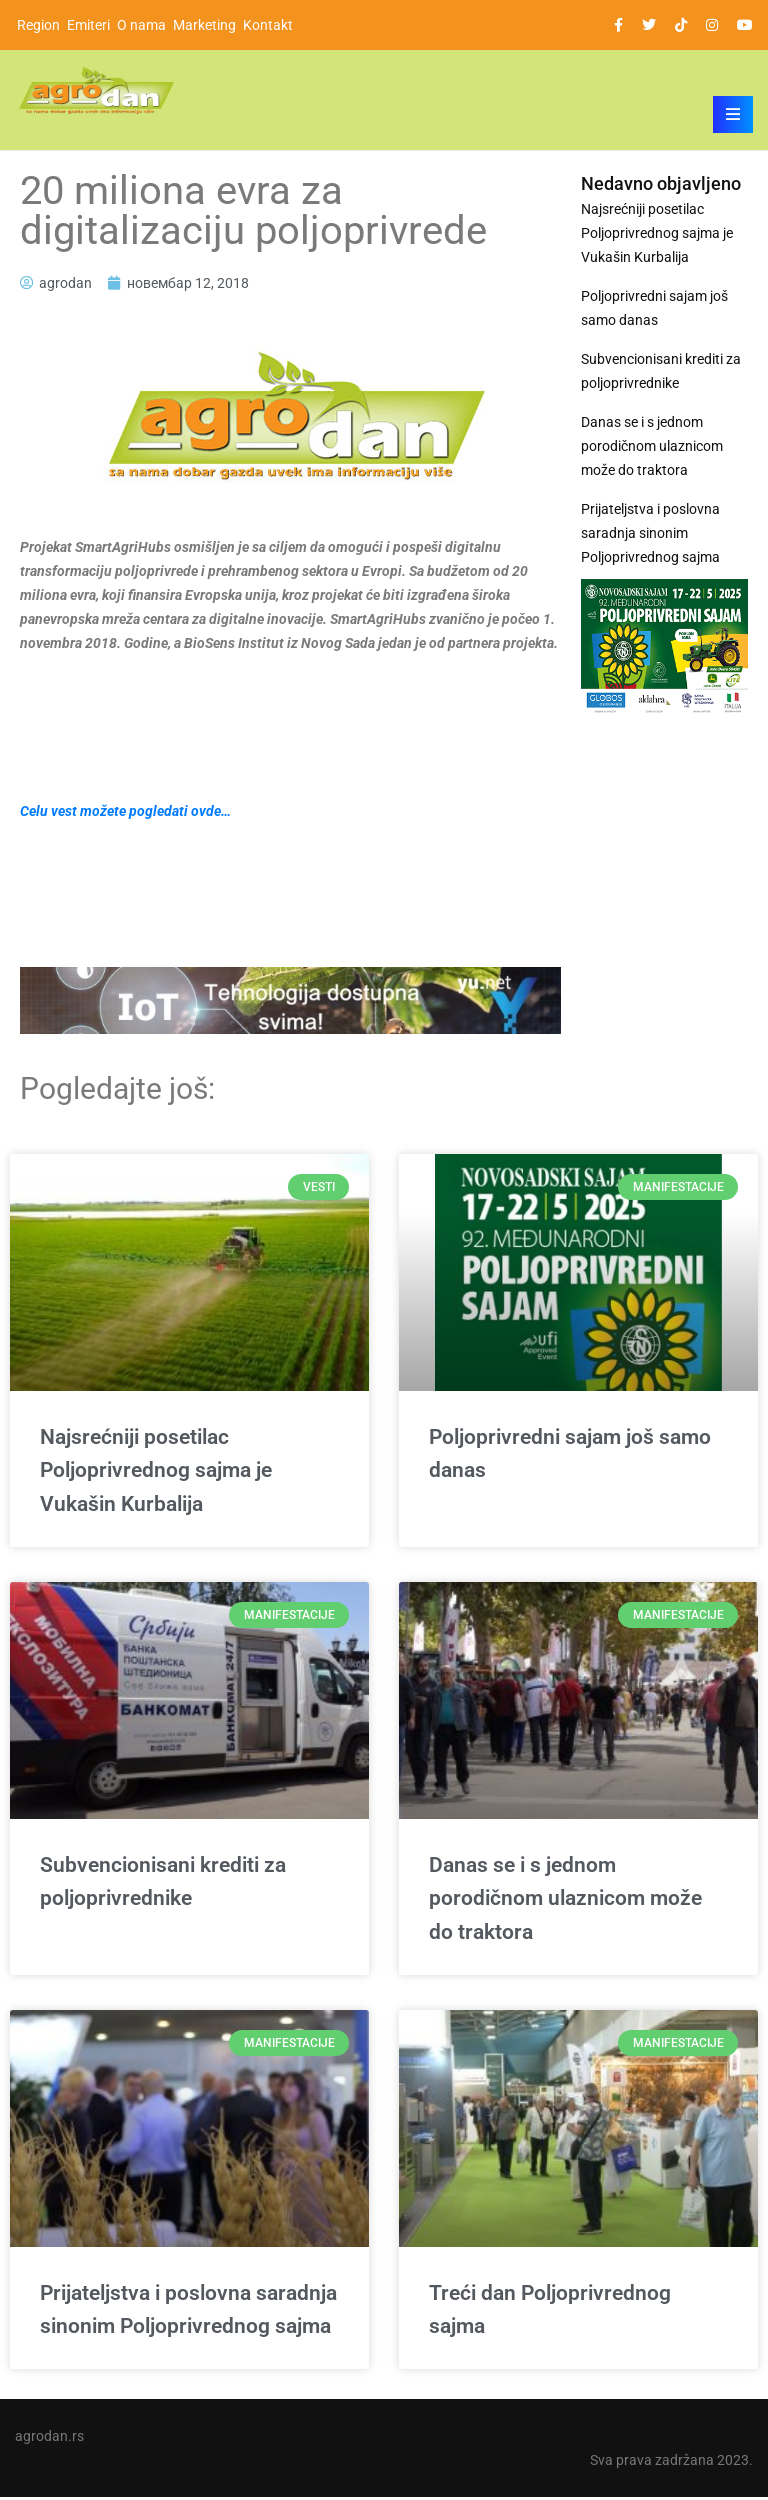 This screenshot has height=2500, width=768. I want to click on Emiteri, so click(88, 25).